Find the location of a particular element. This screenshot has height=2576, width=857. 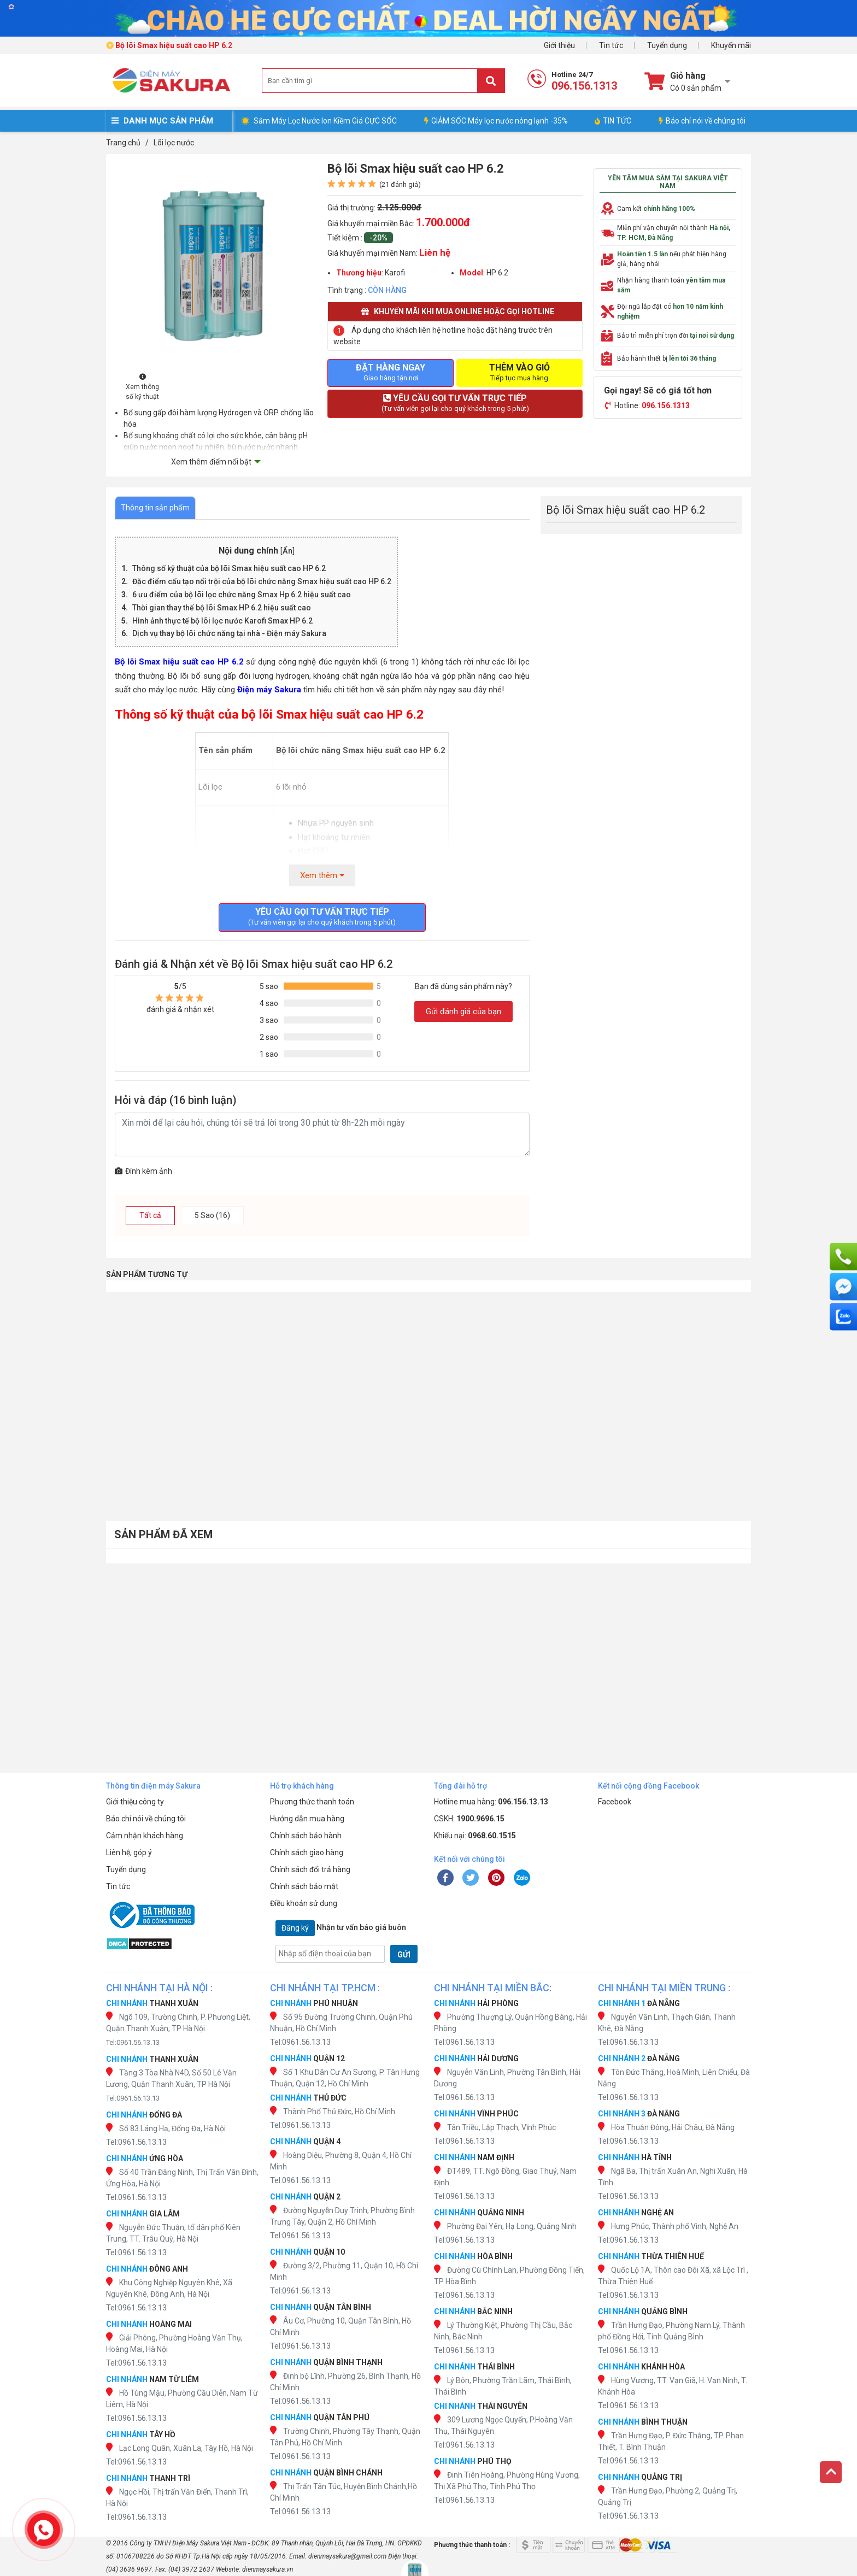

Dịch vụ thay bộ lõi chức năng tại nhà - Điện máy Sakura is located at coordinates (229, 633).